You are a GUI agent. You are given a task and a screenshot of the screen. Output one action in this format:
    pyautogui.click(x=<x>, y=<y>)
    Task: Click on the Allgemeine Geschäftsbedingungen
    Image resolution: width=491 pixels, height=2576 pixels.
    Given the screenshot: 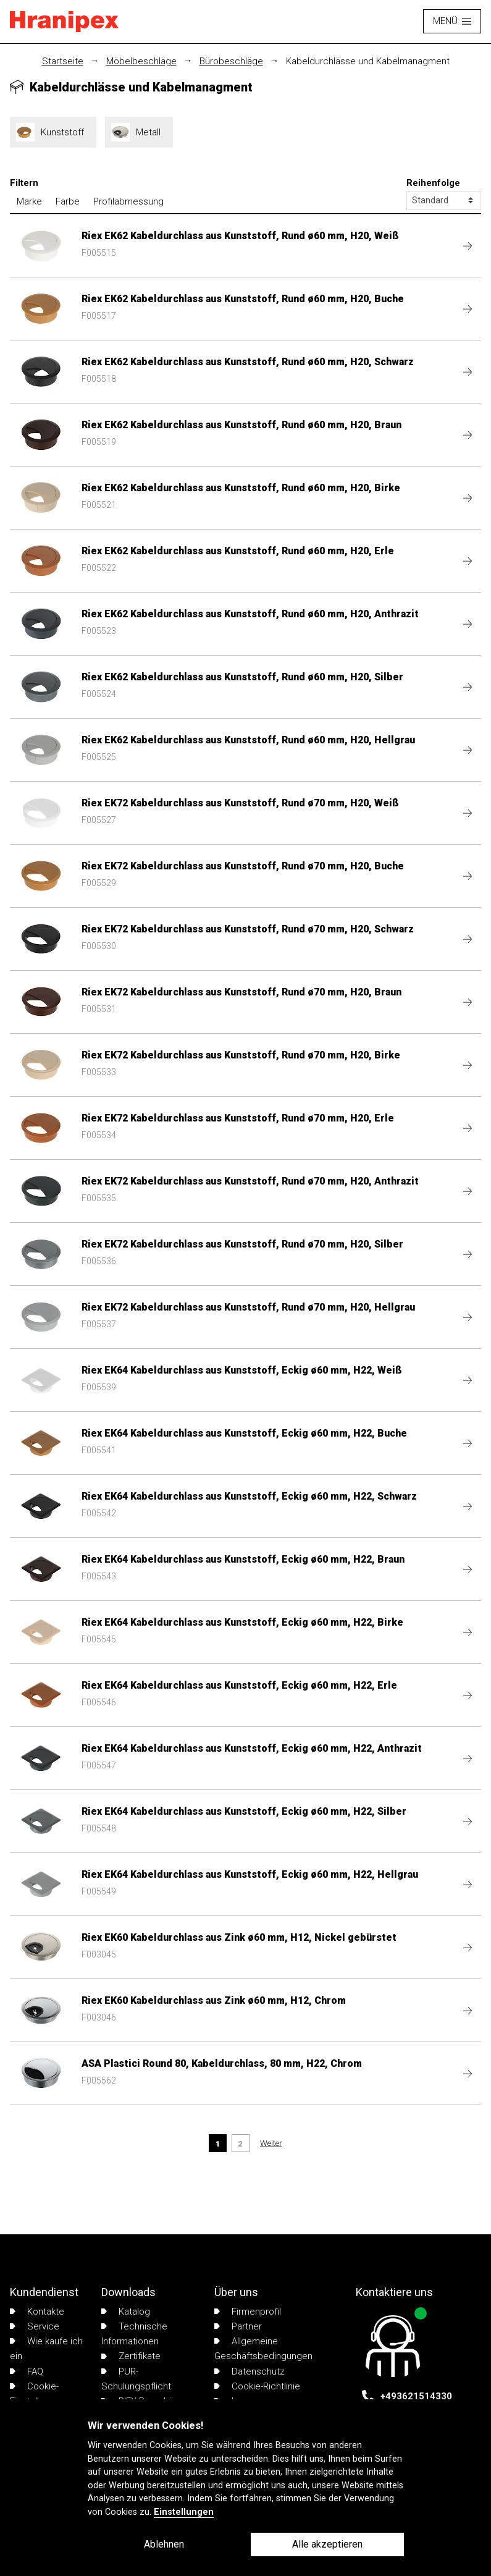 What is the action you would take?
    pyautogui.click(x=263, y=2349)
    